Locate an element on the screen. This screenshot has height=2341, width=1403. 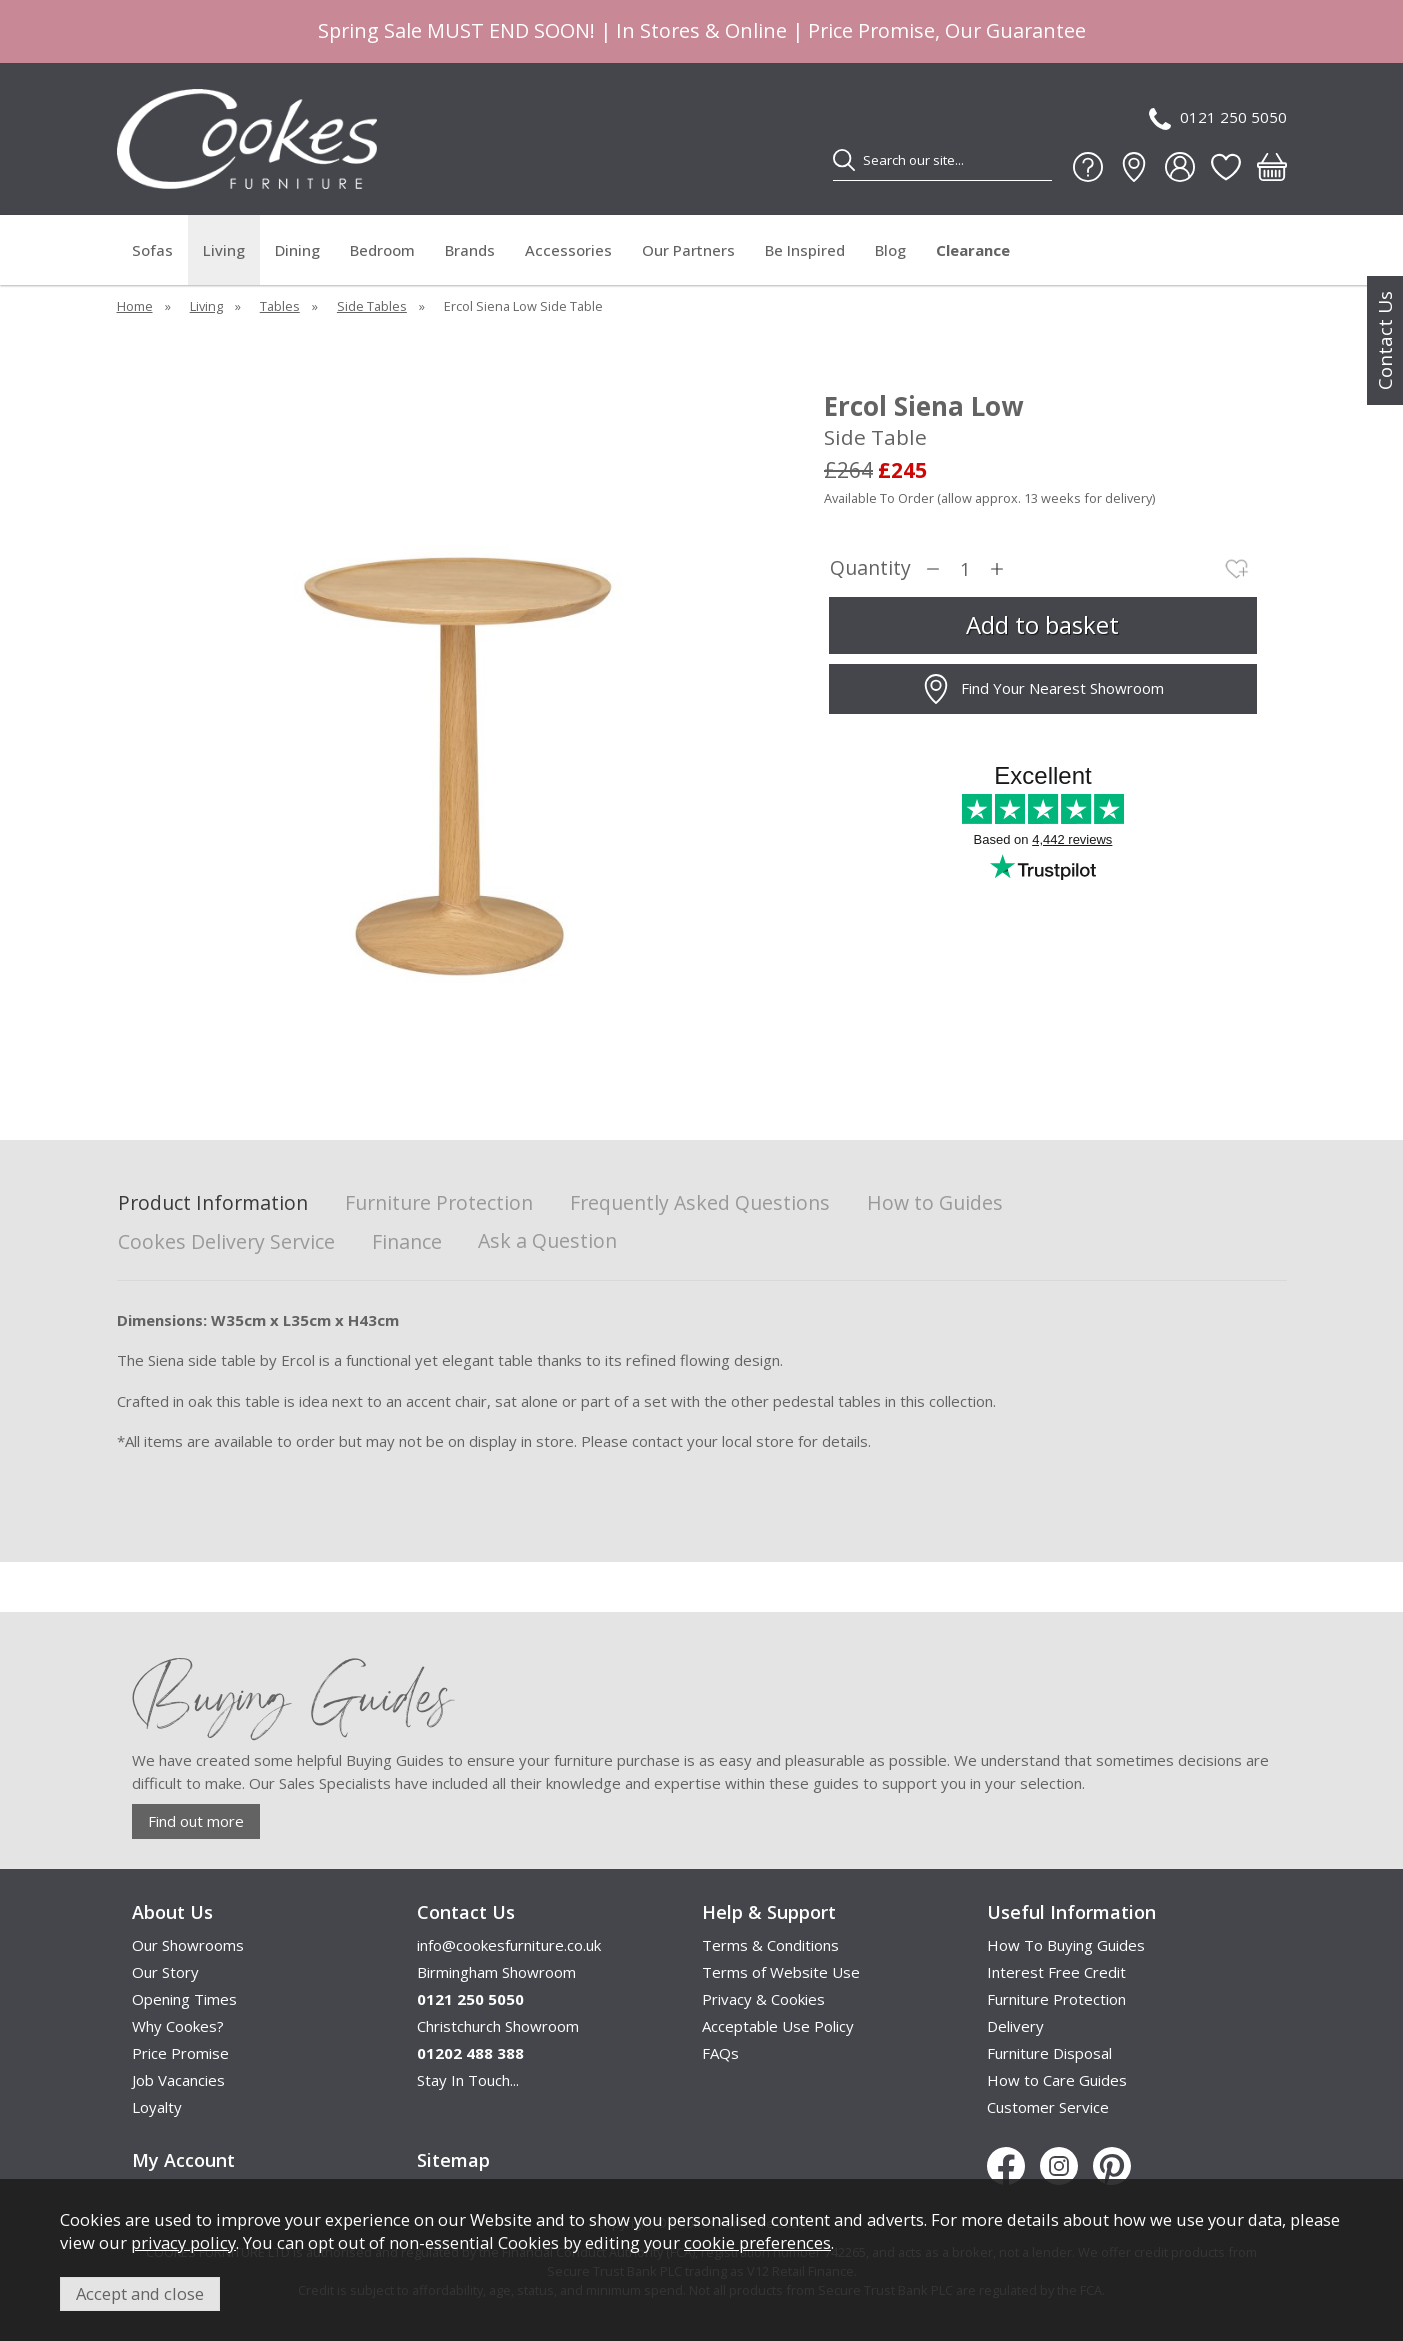
Delivery is located at coordinates (1015, 2026).